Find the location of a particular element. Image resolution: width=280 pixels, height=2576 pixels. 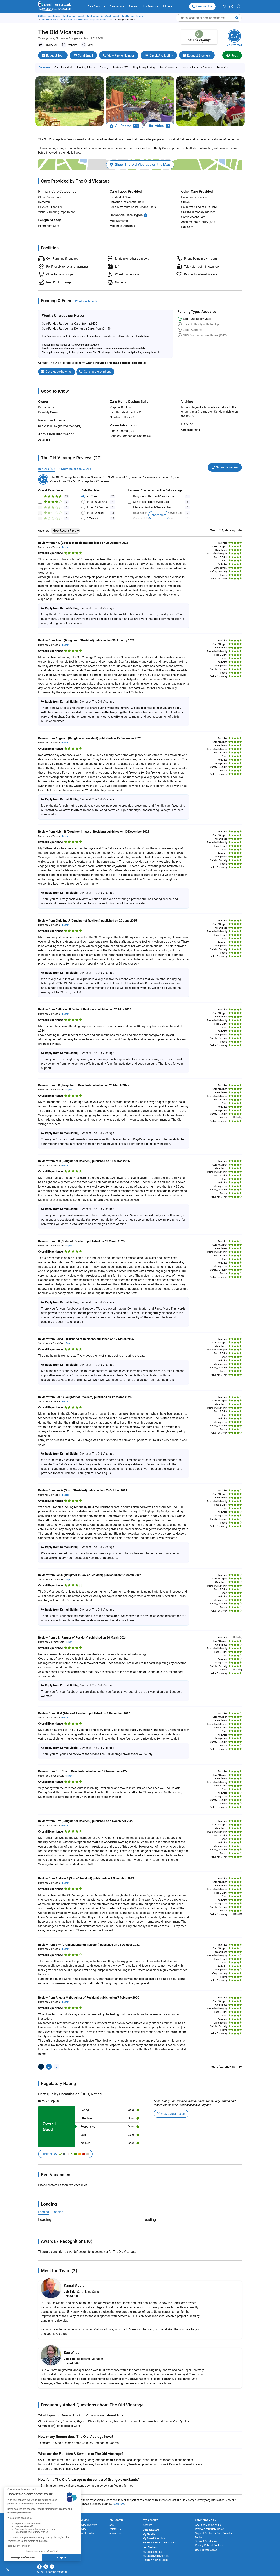

[Submit your search] is located at coordinates (237, 18).